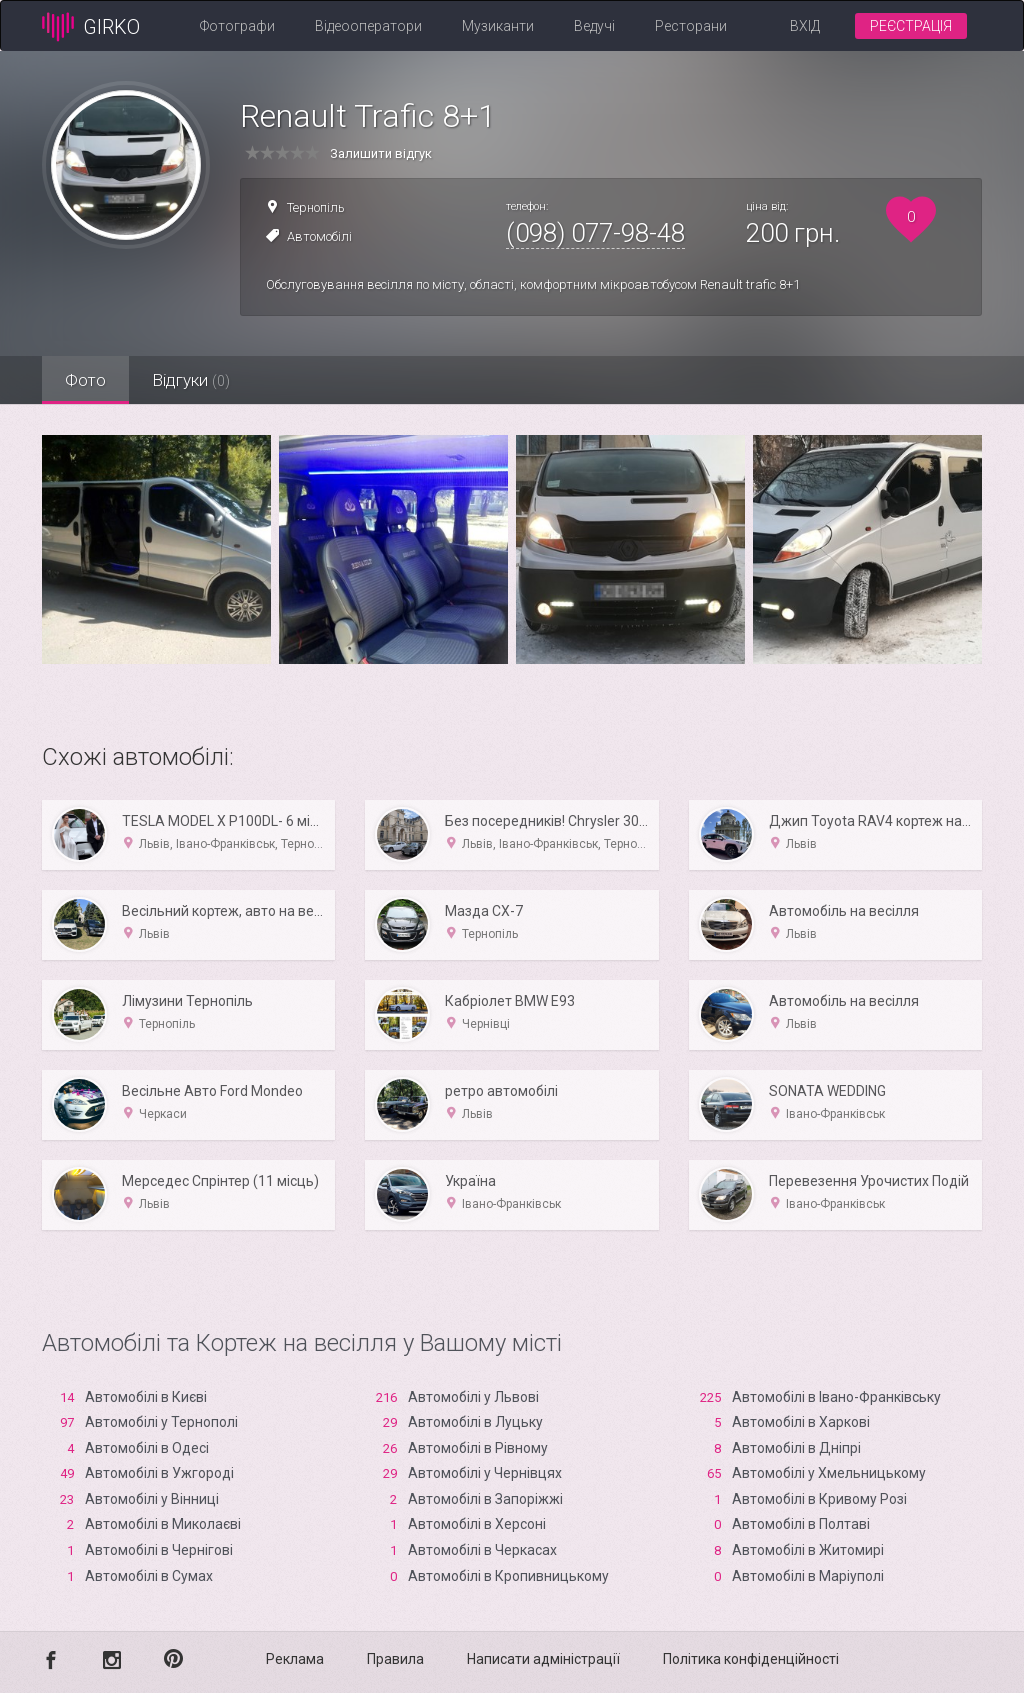 This screenshot has width=1024, height=1693. Describe the element at coordinates (319, 236) in the screenshot. I see `Автомобілі` at that location.